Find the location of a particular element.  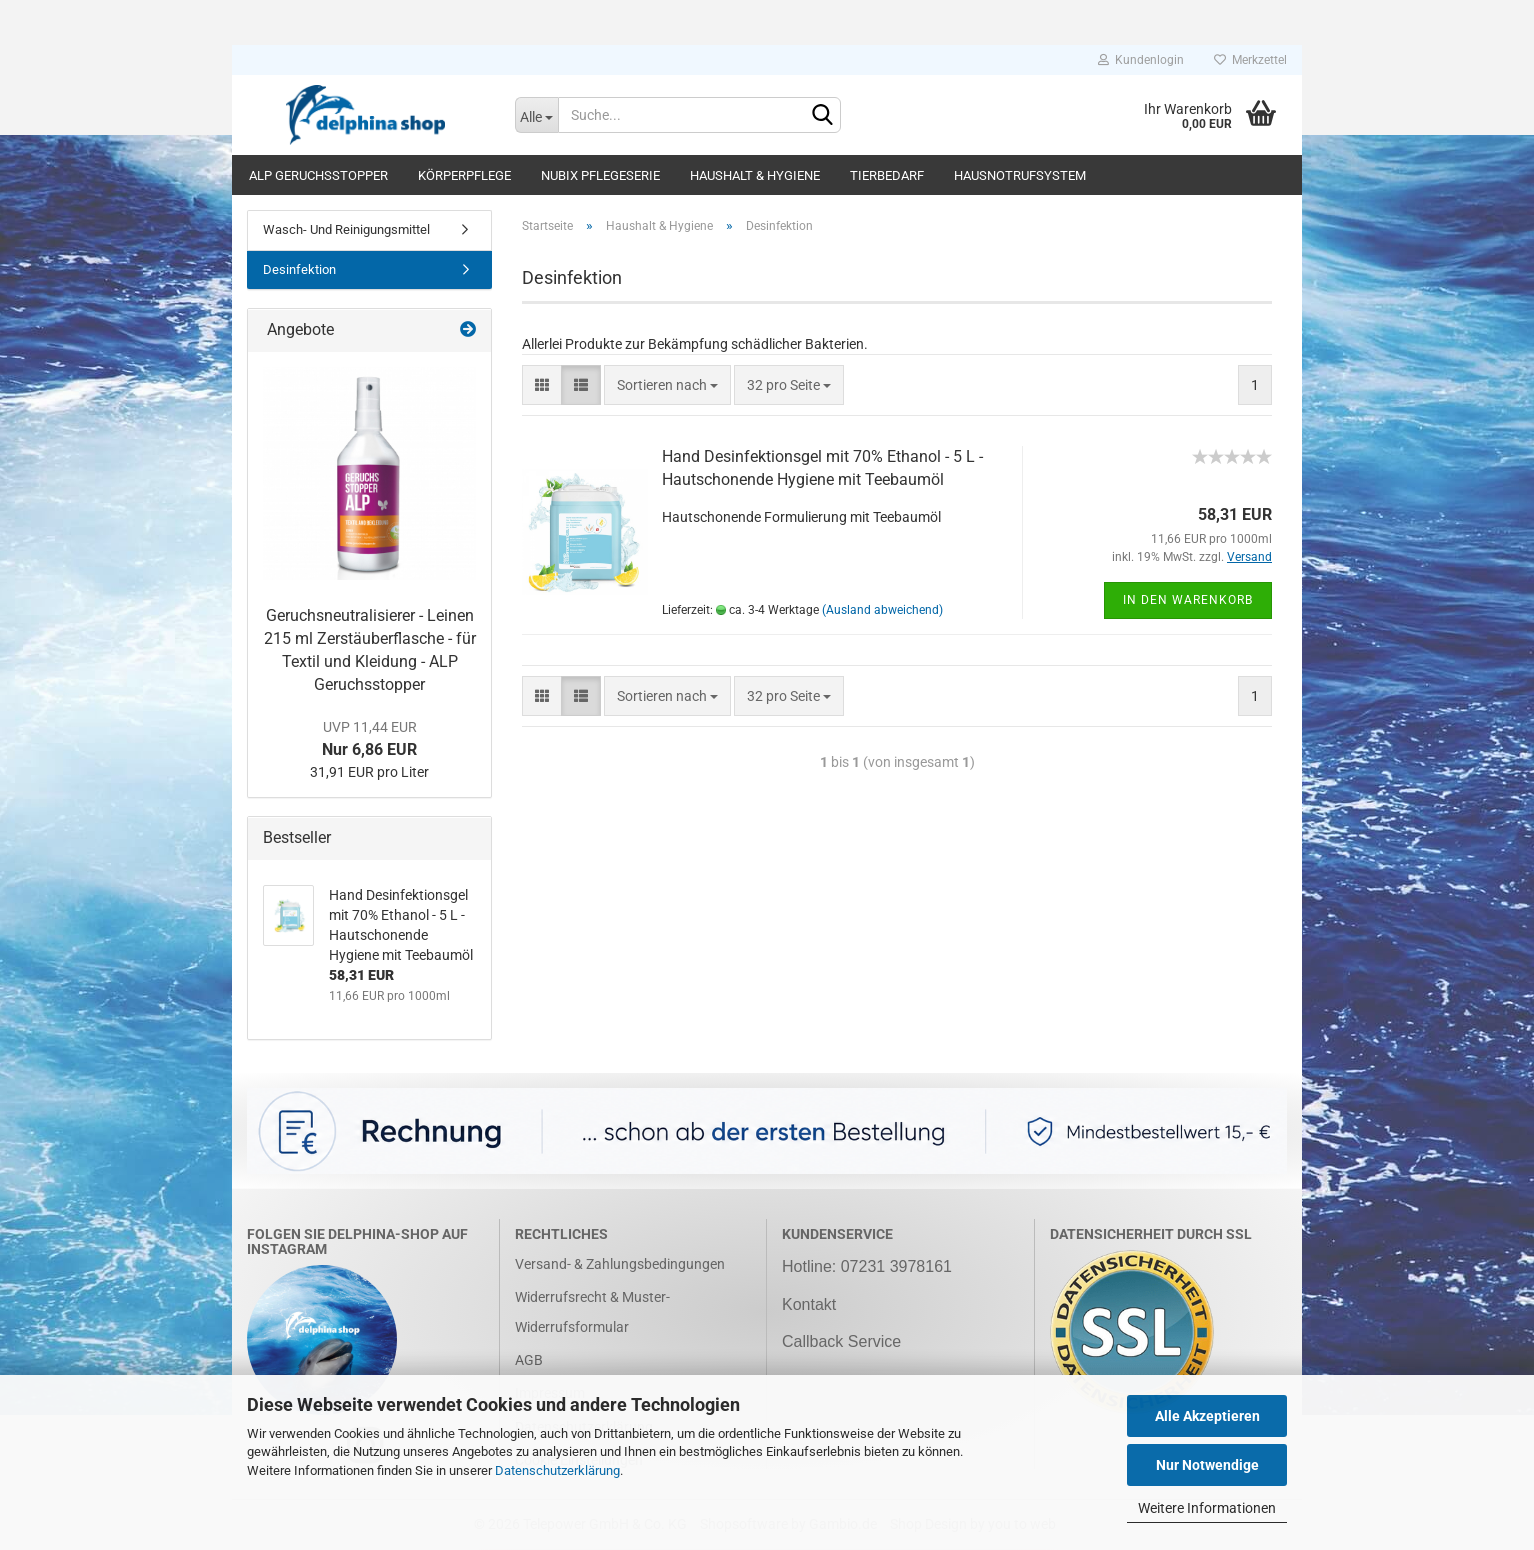

Alle Akzeptieren is located at coordinates (1207, 1416).